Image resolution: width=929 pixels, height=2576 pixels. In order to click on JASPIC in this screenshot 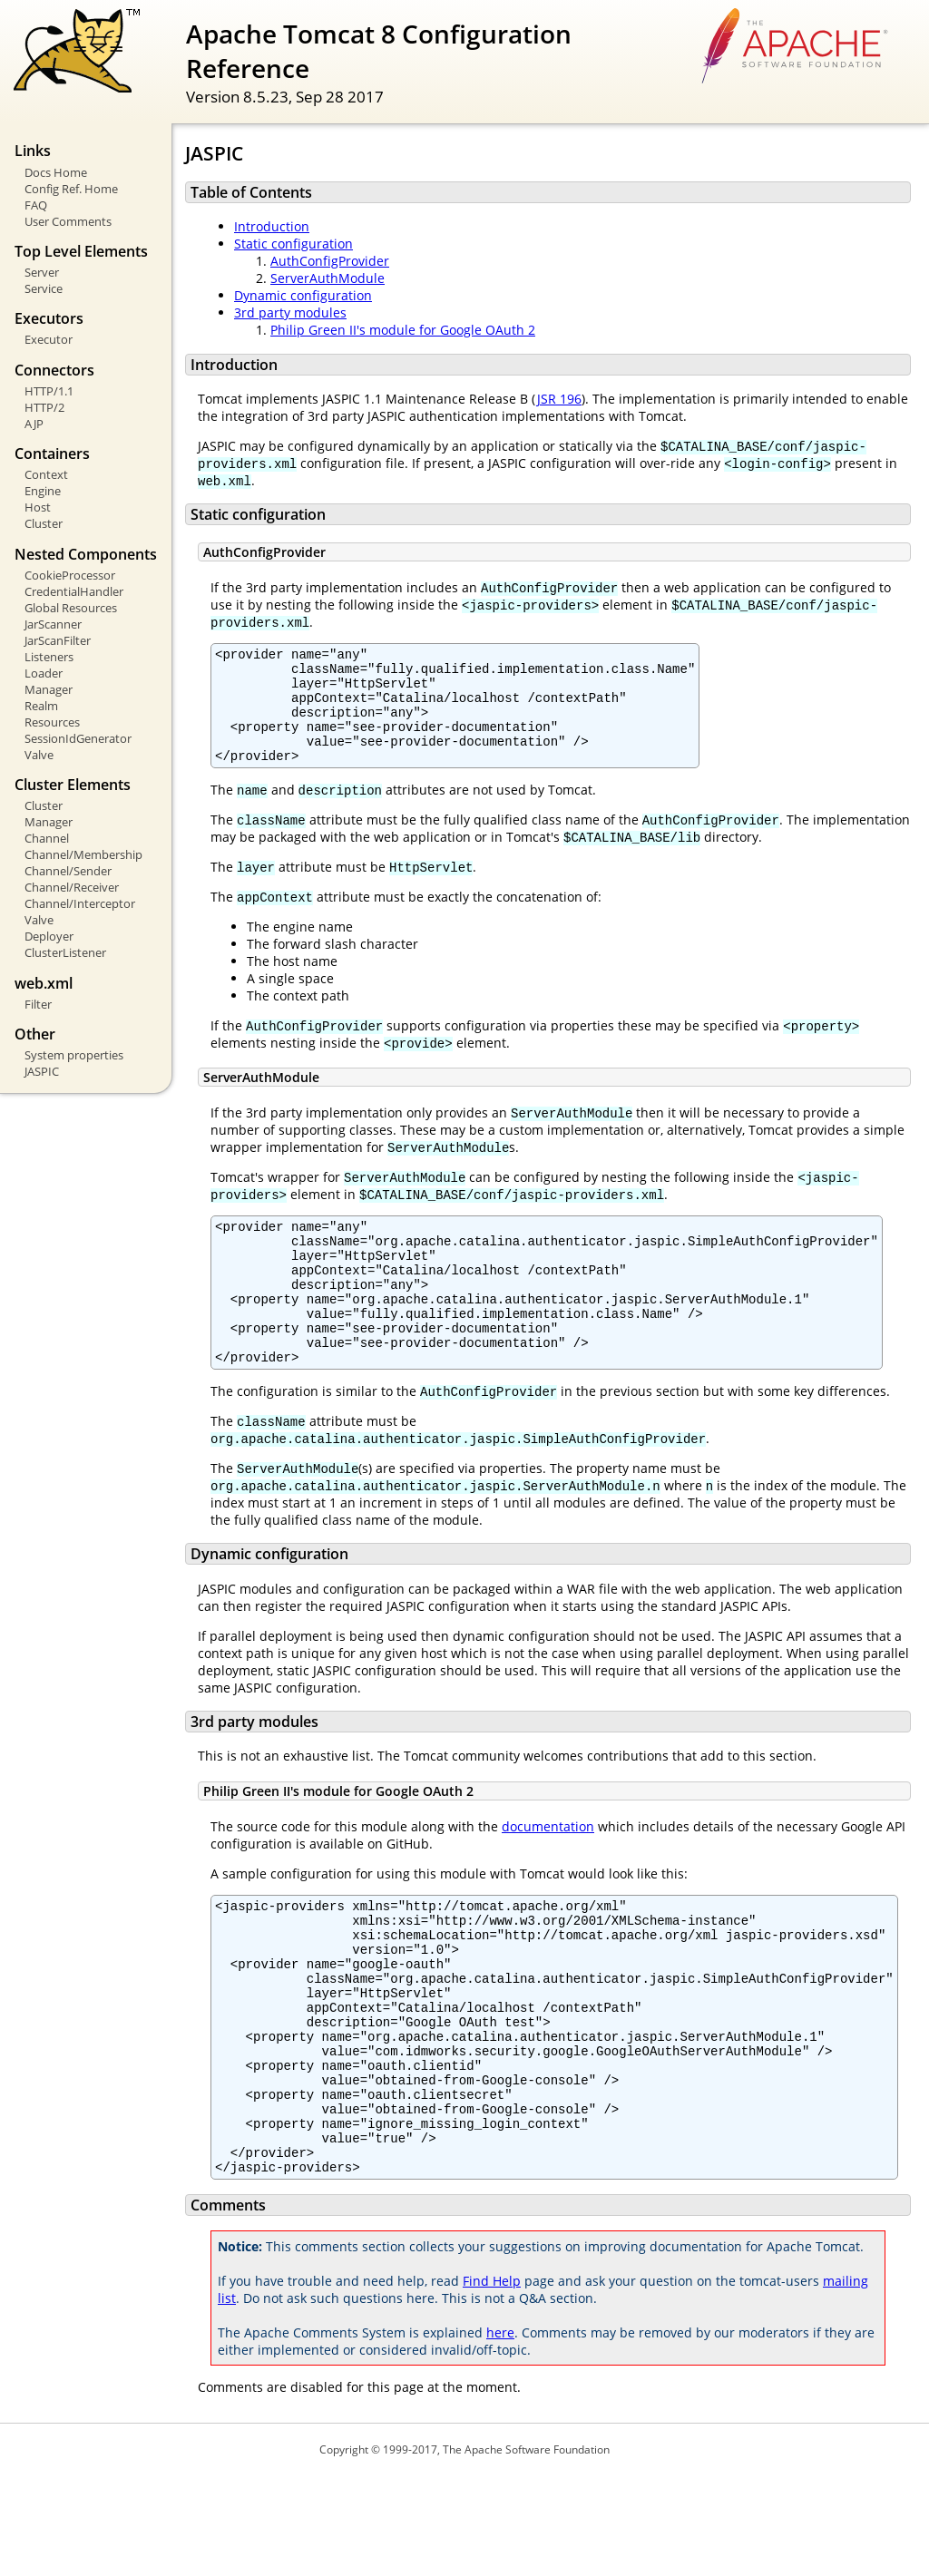, I will do `click(41, 1071)`.